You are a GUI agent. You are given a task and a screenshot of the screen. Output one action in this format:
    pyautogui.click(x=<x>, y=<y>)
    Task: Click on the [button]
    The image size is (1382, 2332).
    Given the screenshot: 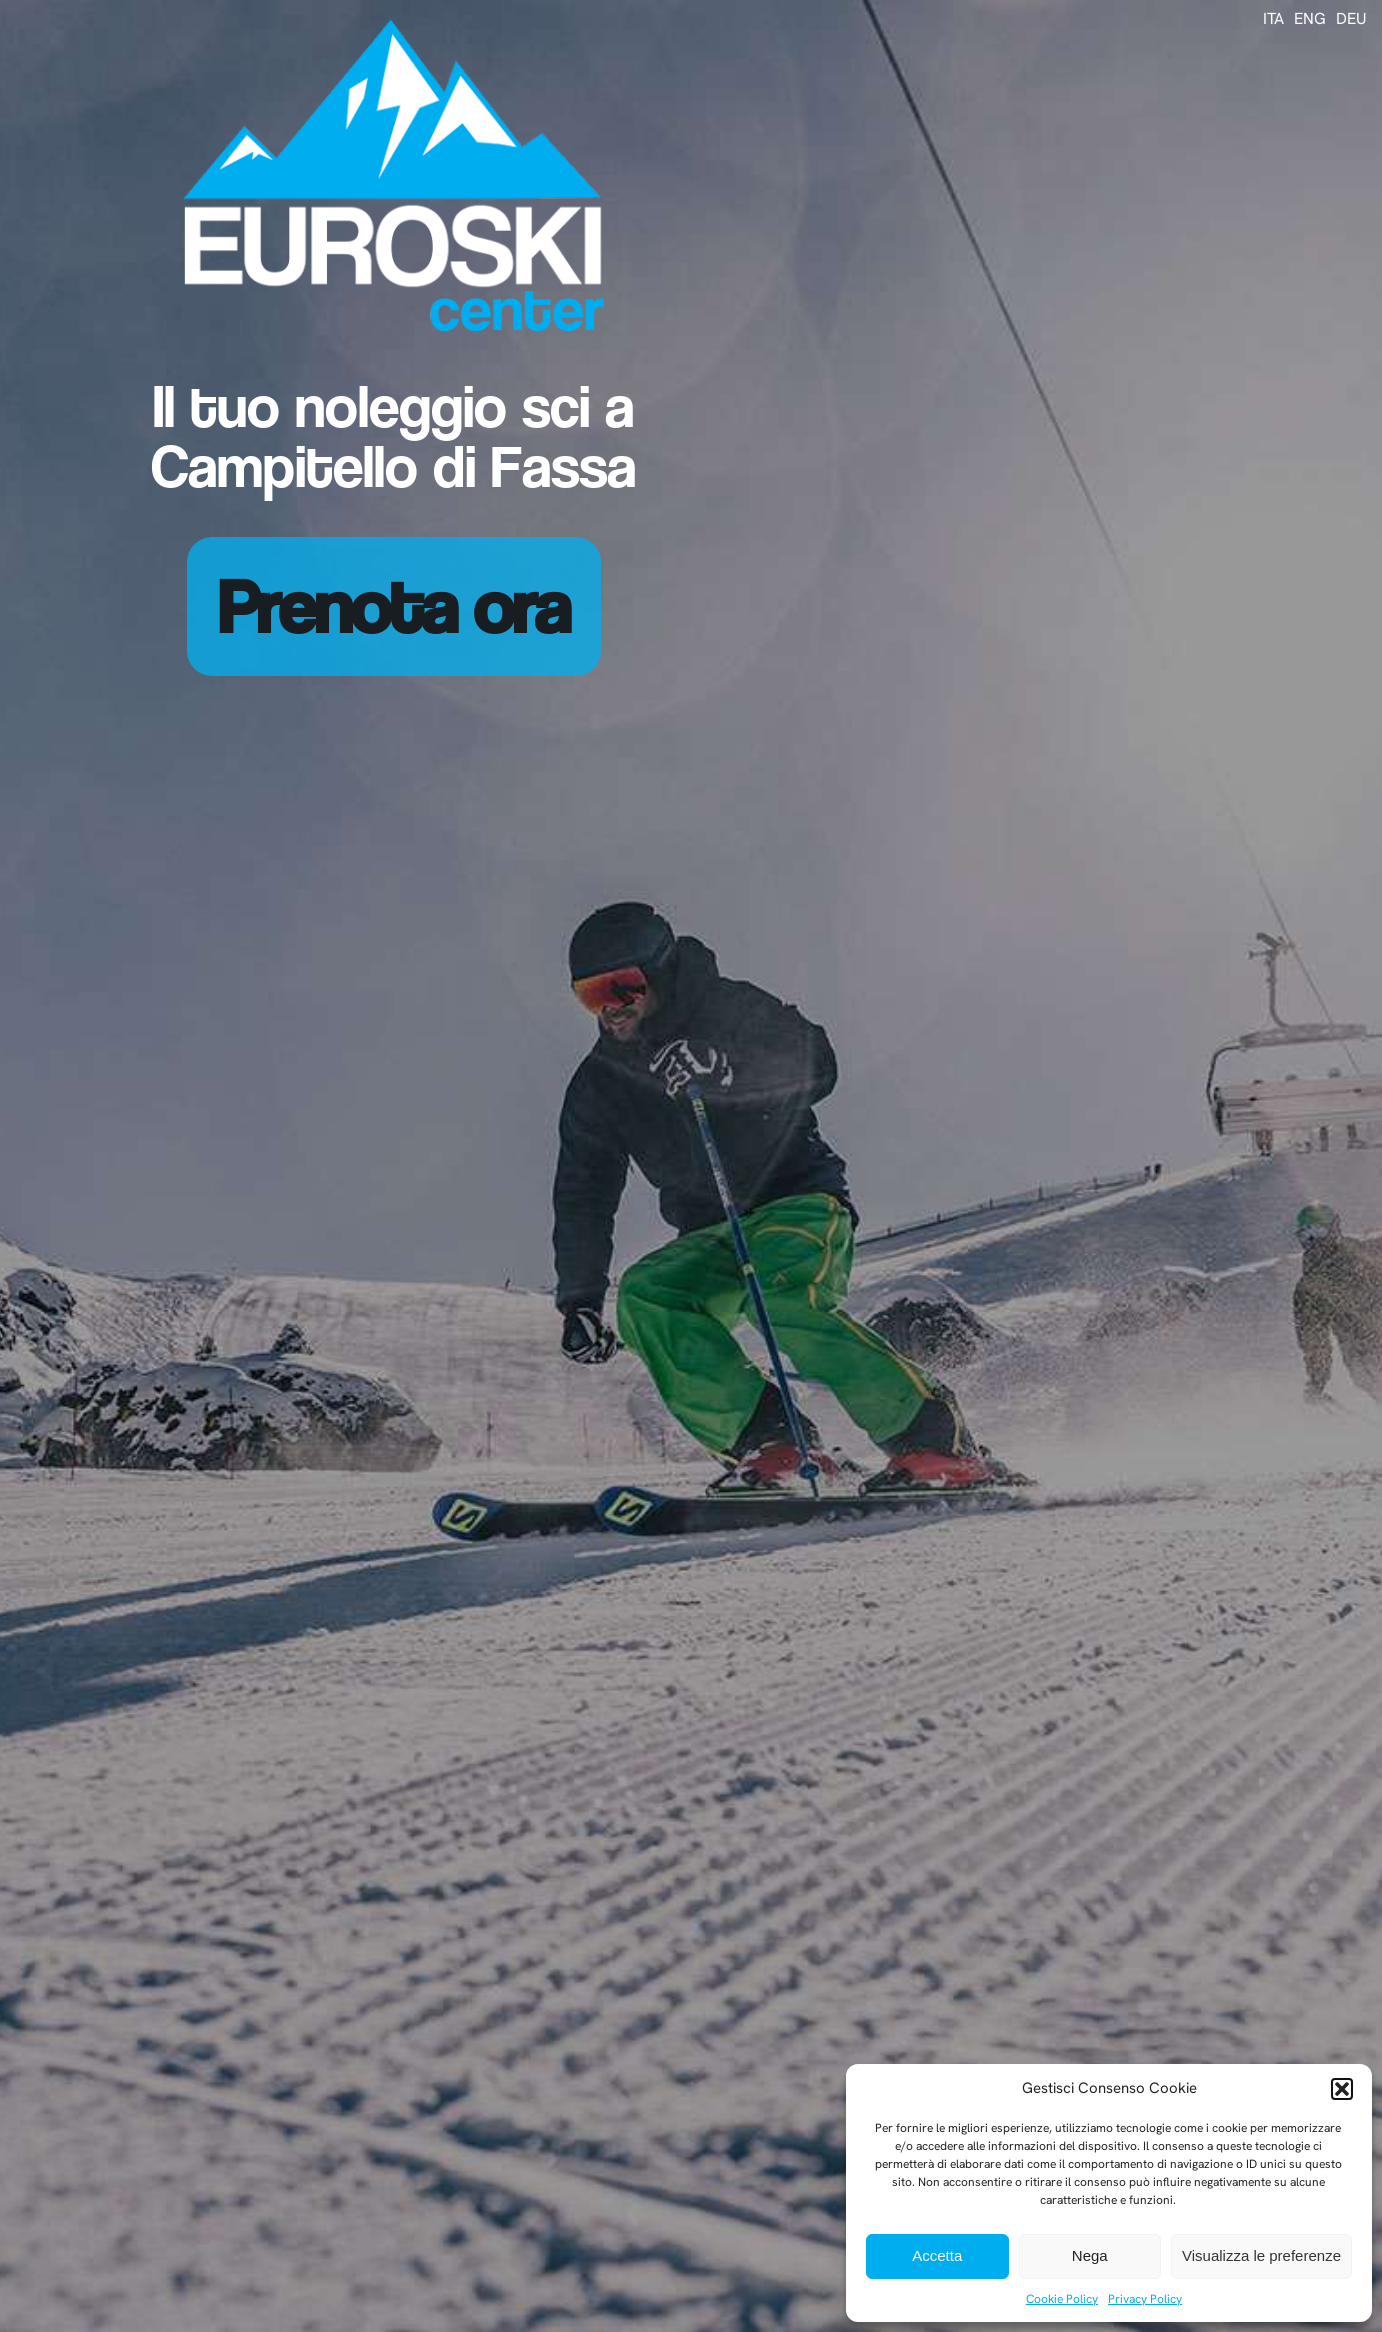 What is the action you would take?
    pyautogui.click(x=1342, y=2089)
    